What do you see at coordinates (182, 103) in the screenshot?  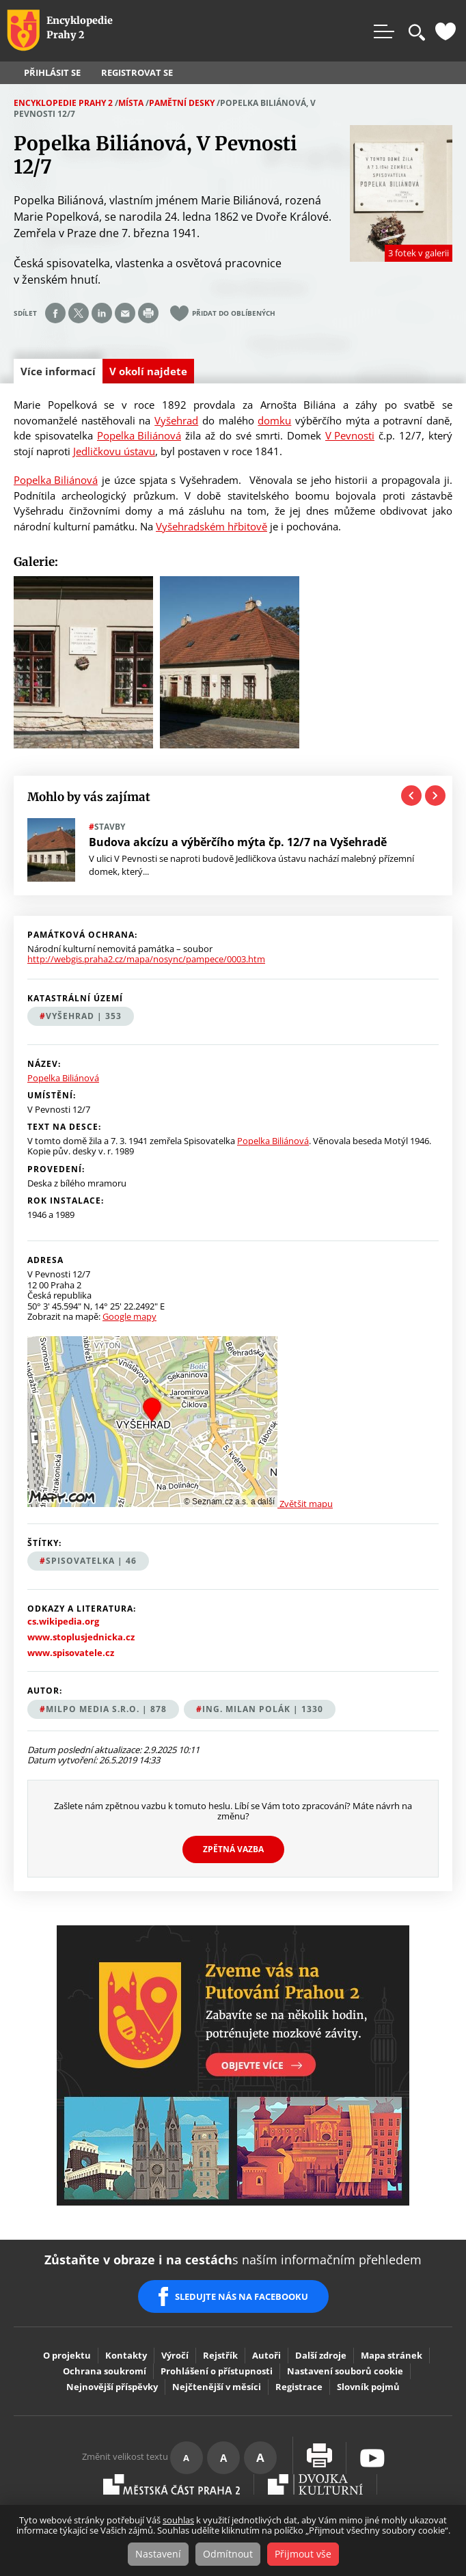 I see `Pamětní desky` at bounding box center [182, 103].